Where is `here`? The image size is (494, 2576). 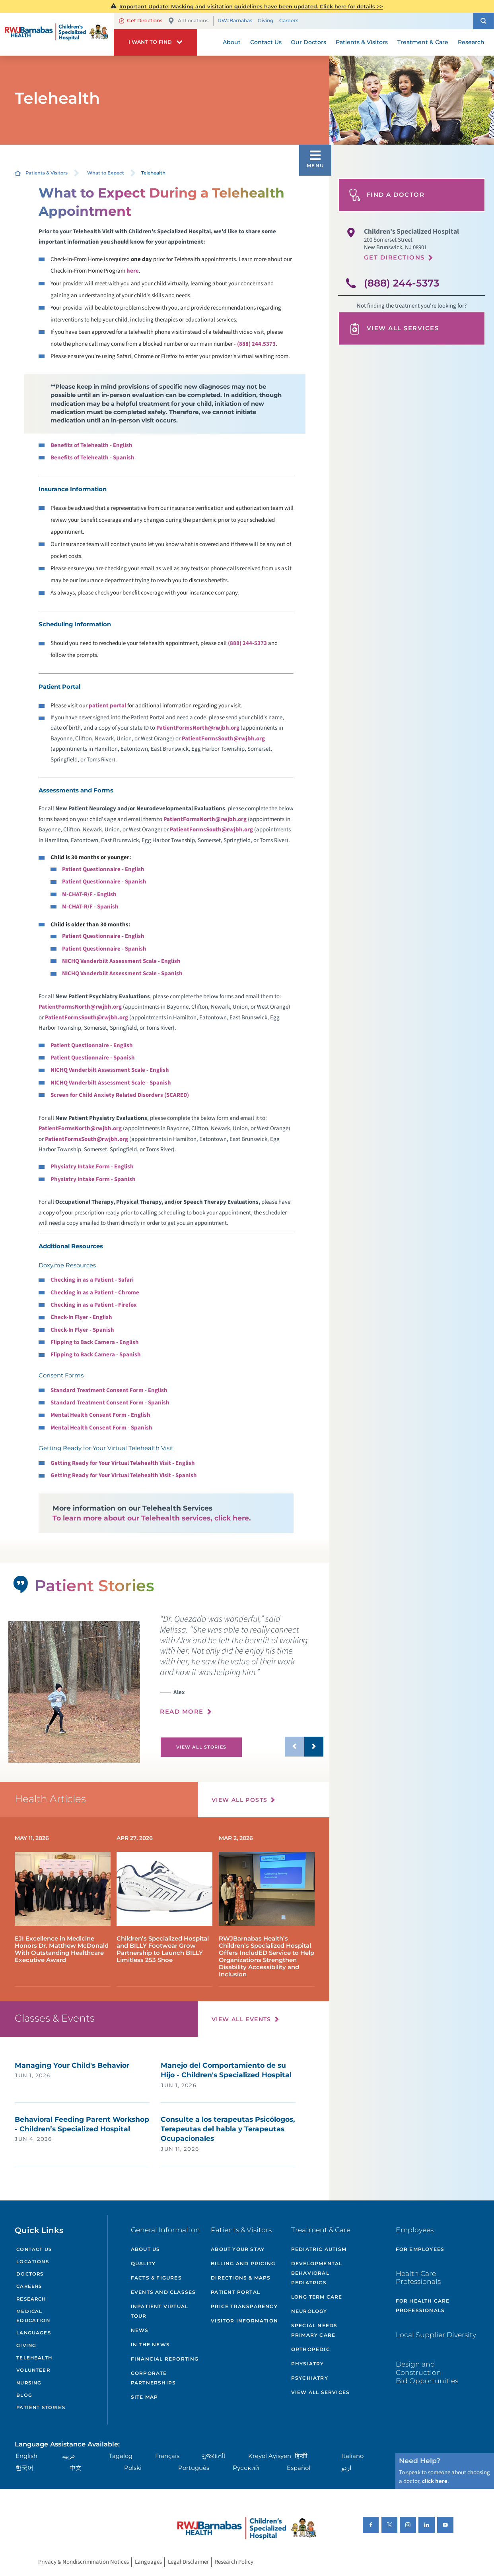
here is located at coordinates (132, 271).